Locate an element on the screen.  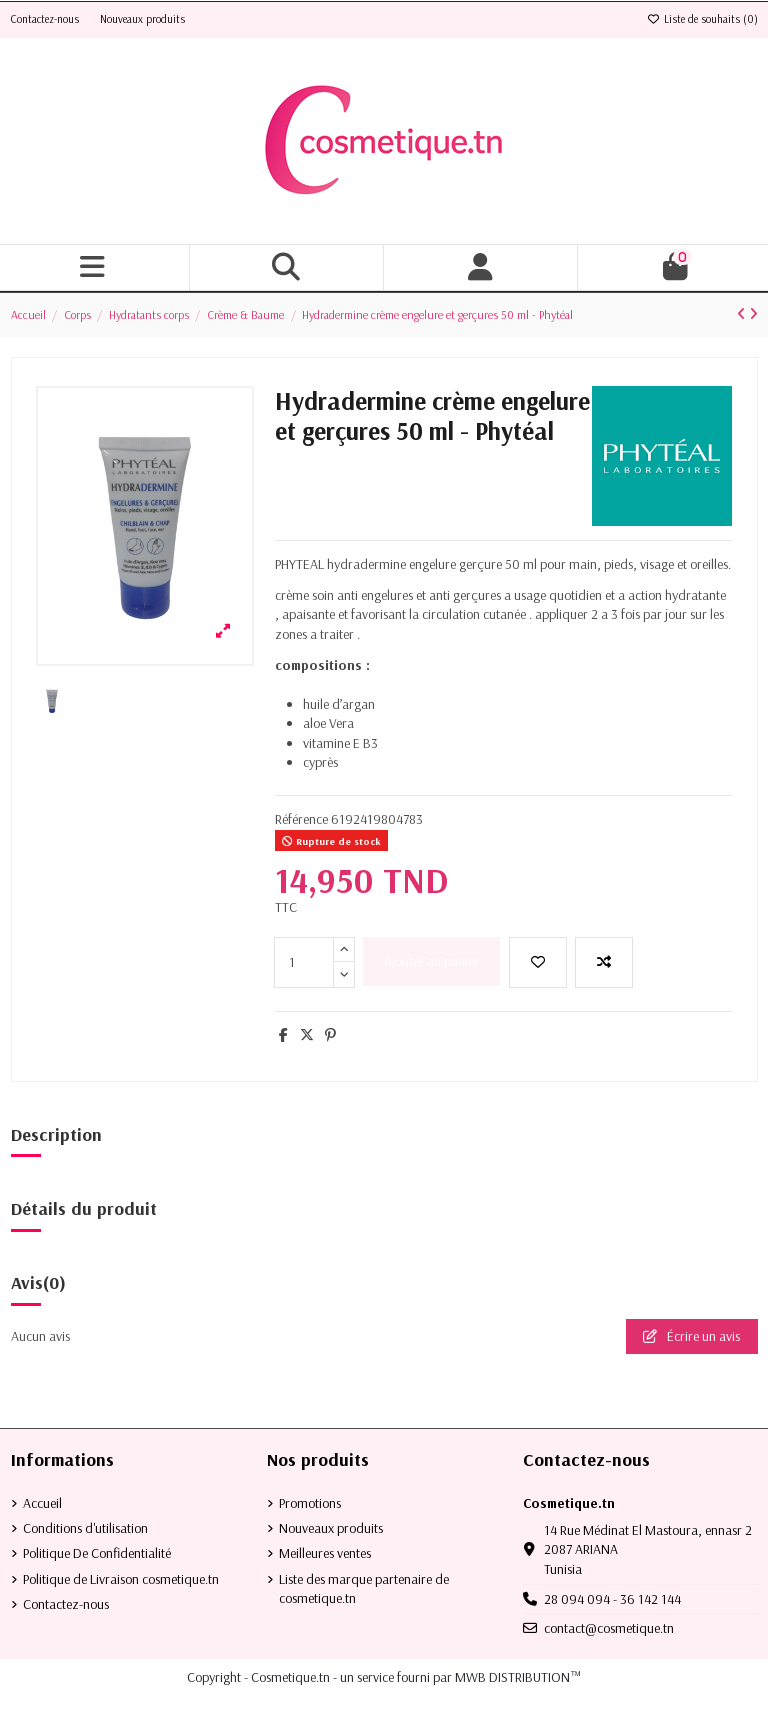
28 094 094 - 36 142 144 is located at coordinates (612, 1599).